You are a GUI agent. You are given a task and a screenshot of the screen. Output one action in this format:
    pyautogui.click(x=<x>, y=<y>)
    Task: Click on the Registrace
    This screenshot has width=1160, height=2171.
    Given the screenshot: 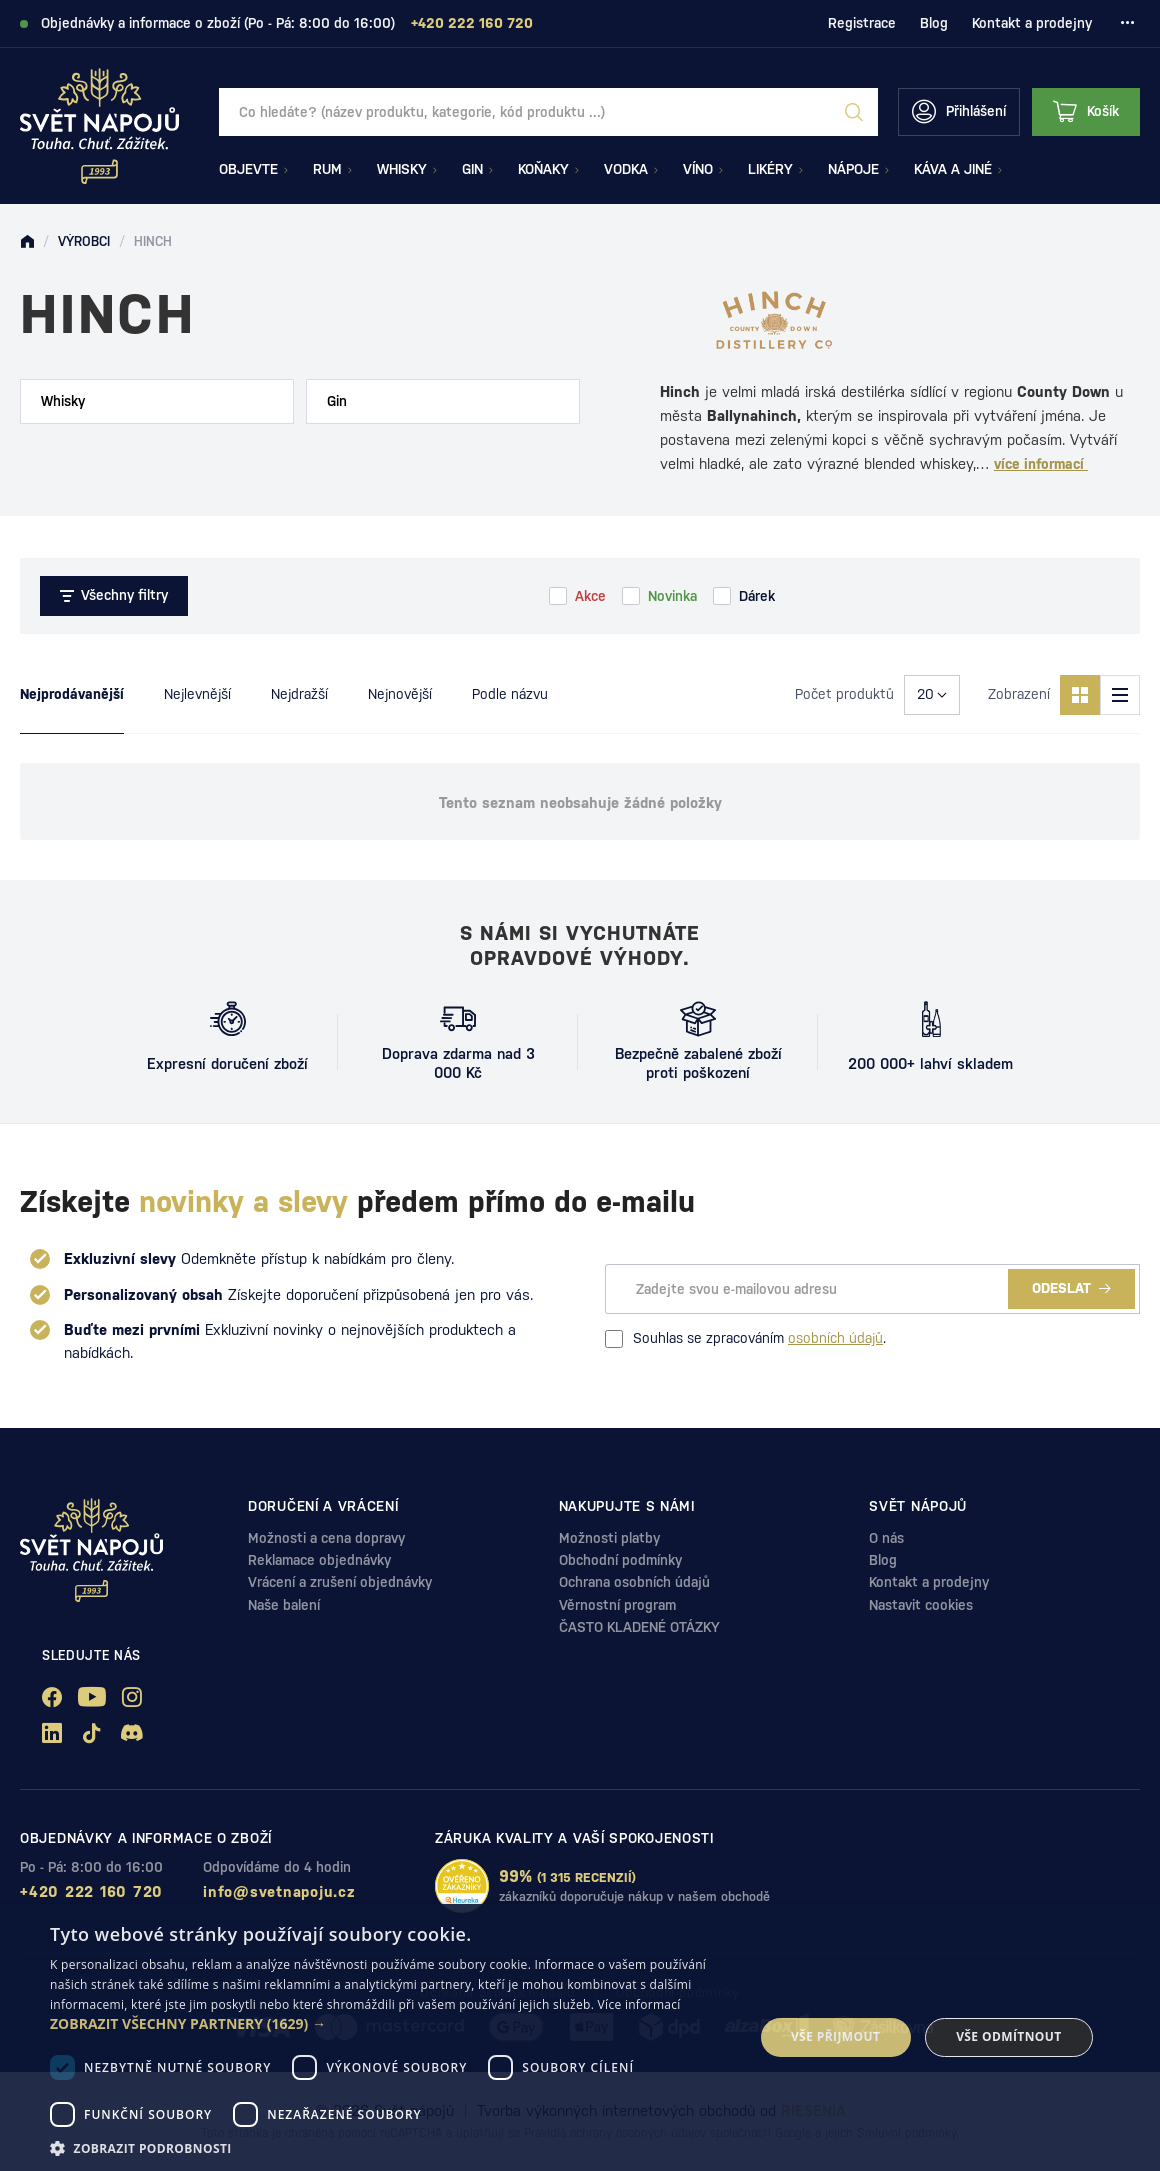 What is the action you would take?
    pyautogui.click(x=862, y=23)
    